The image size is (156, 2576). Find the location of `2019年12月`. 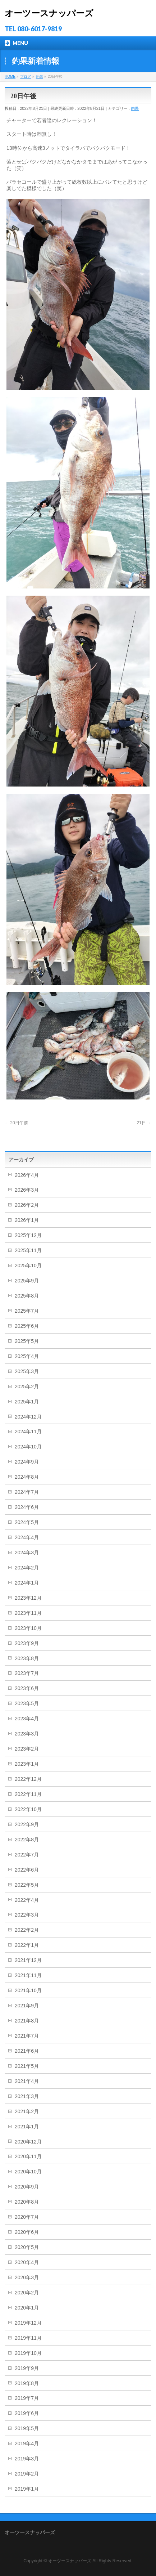

2019年12月 is located at coordinates (28, 2323).